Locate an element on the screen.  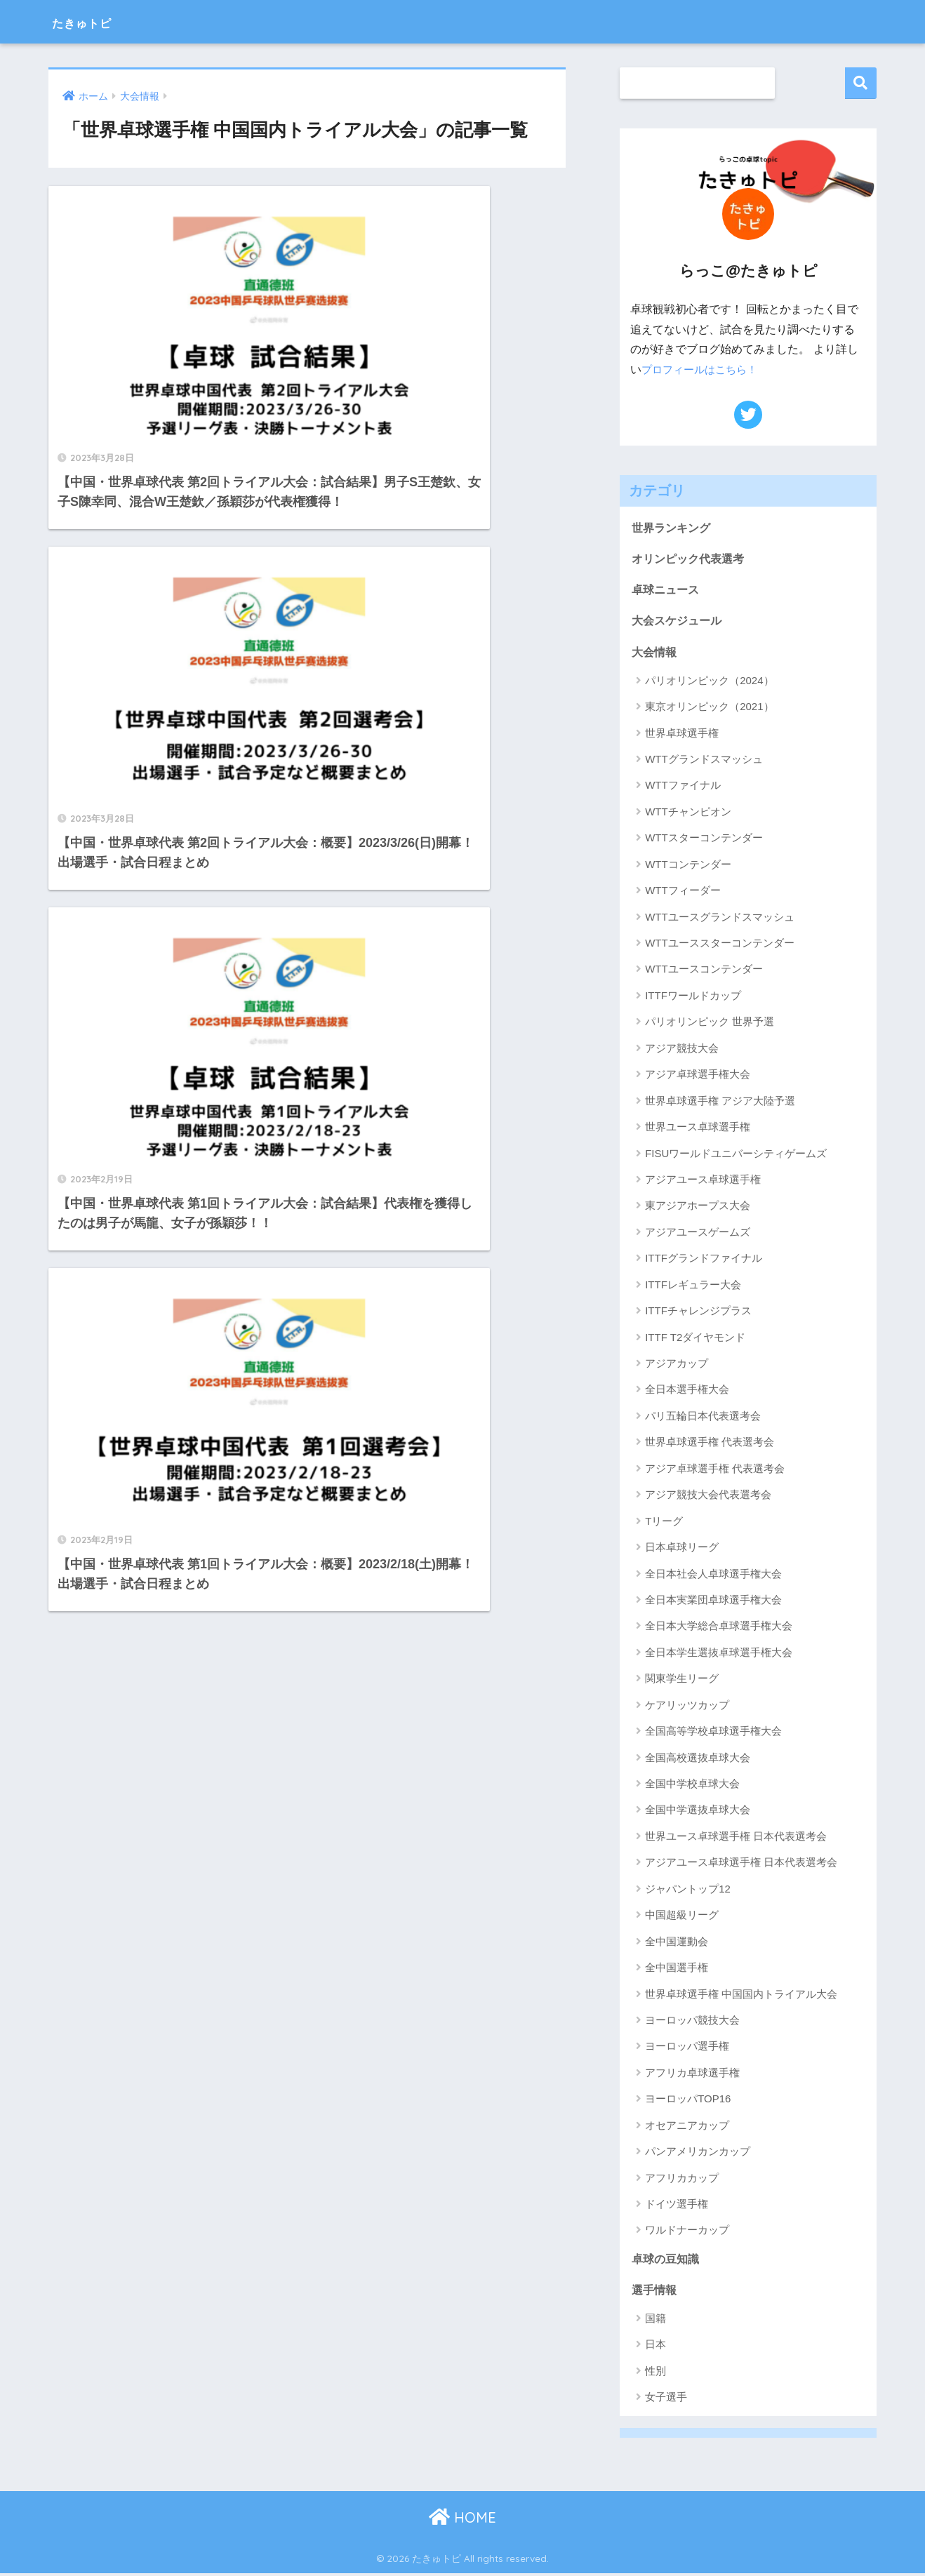
全国中学選抜卓球大会 is located at coordinates (697, 1812).